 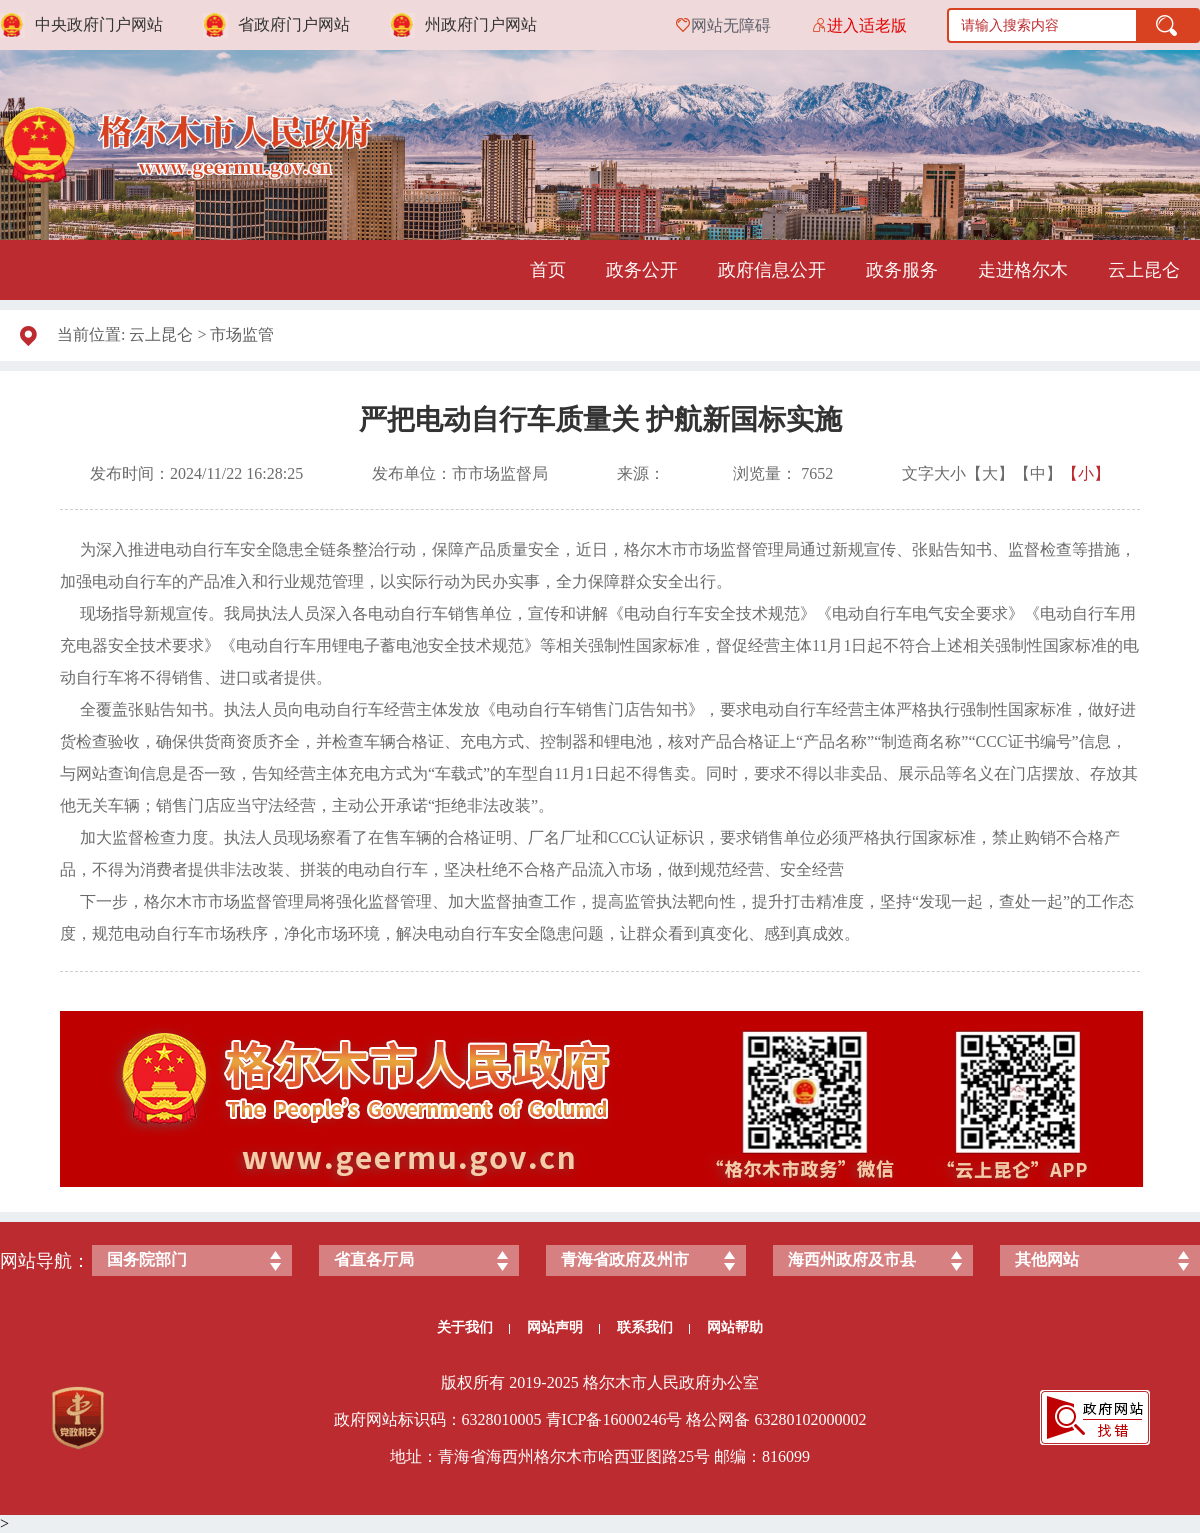 I want to click on 政务服务, so click(x=902, y=270).